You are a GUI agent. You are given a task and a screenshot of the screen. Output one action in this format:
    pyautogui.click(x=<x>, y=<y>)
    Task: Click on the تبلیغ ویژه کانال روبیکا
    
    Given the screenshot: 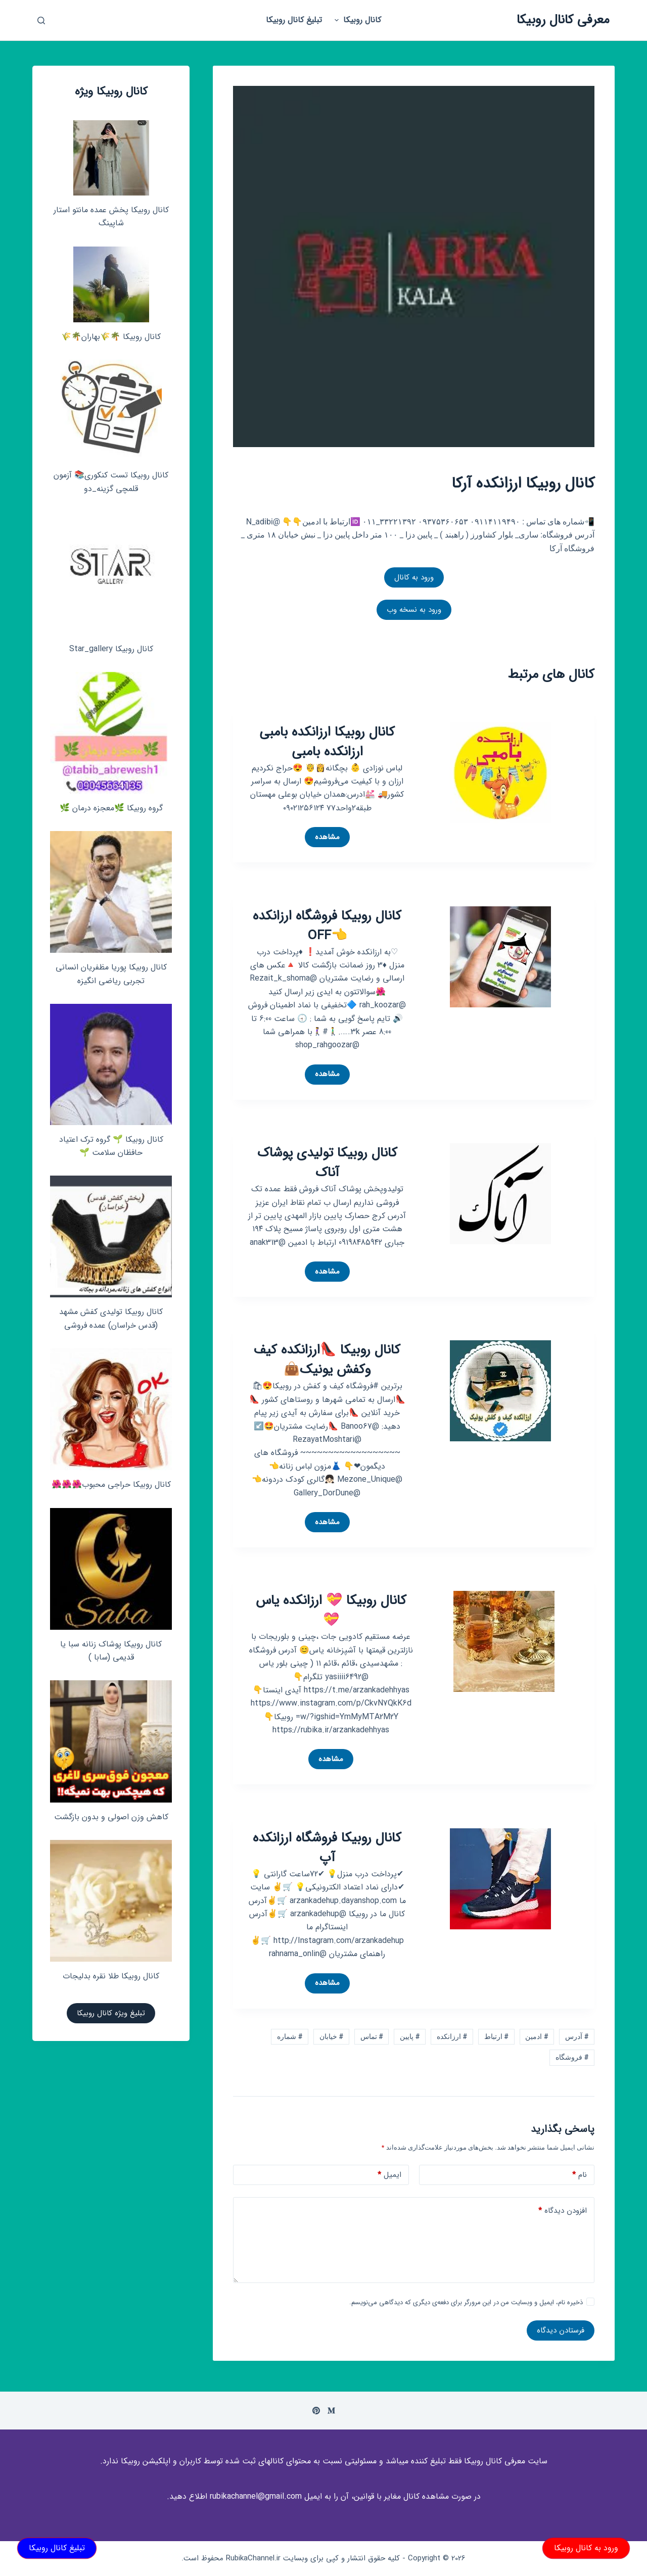 What is the action you would take?
    pyautogui.click(x=111, y=2013)
    